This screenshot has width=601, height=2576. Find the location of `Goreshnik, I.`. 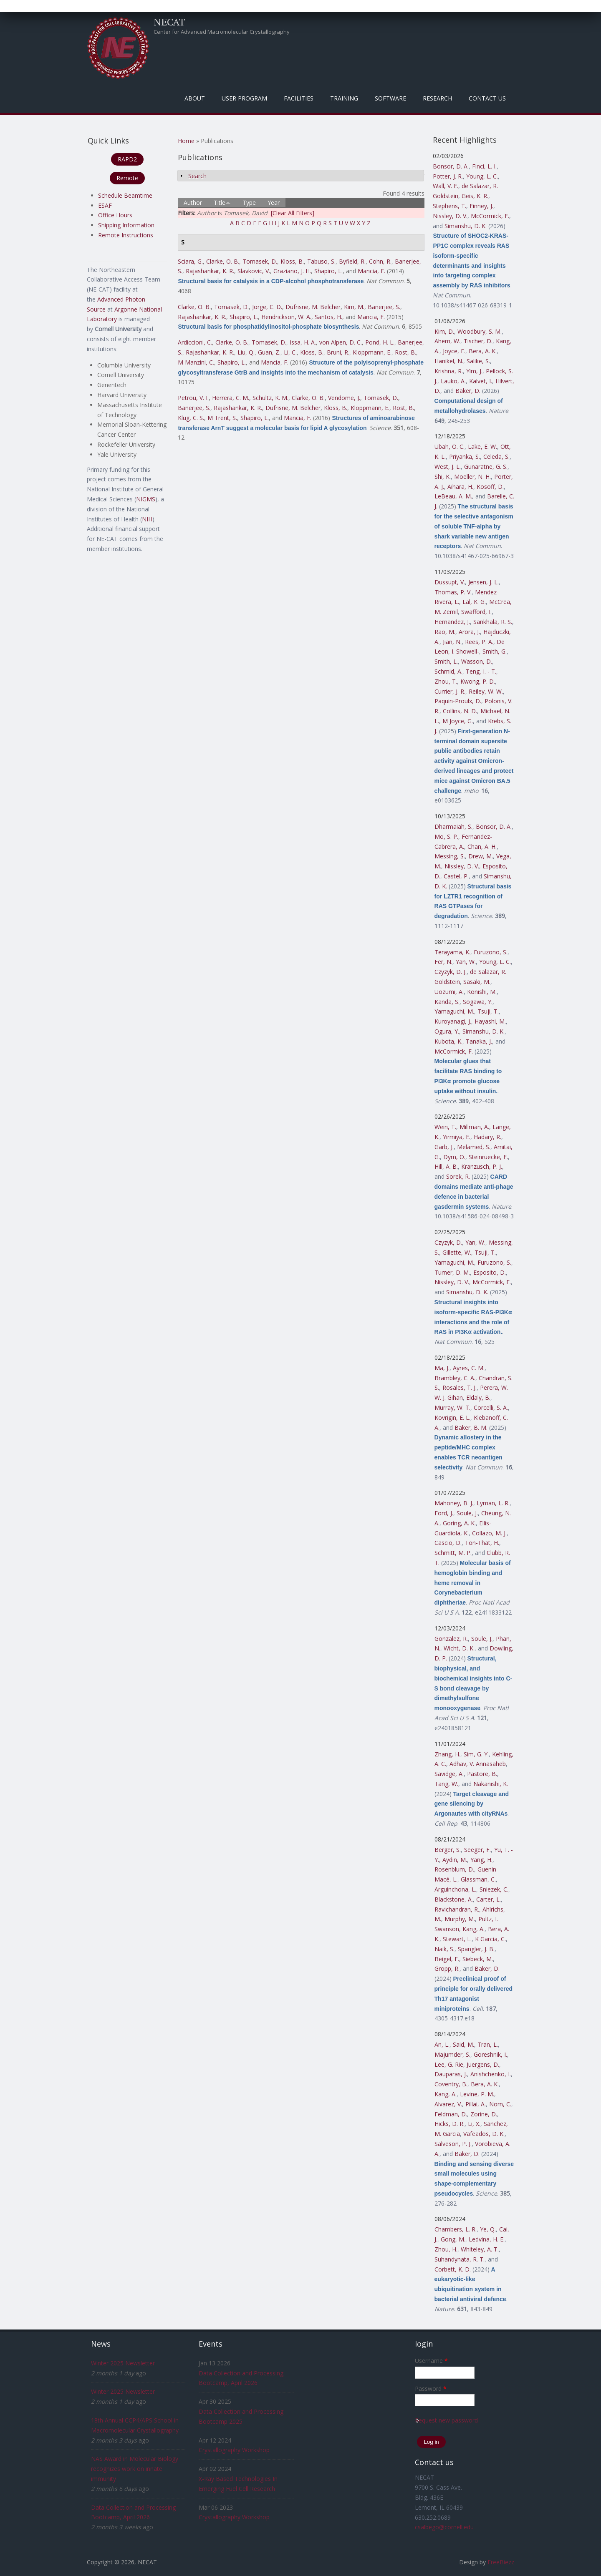

Goreshnik, I. is located at coordinates (490, 2054).